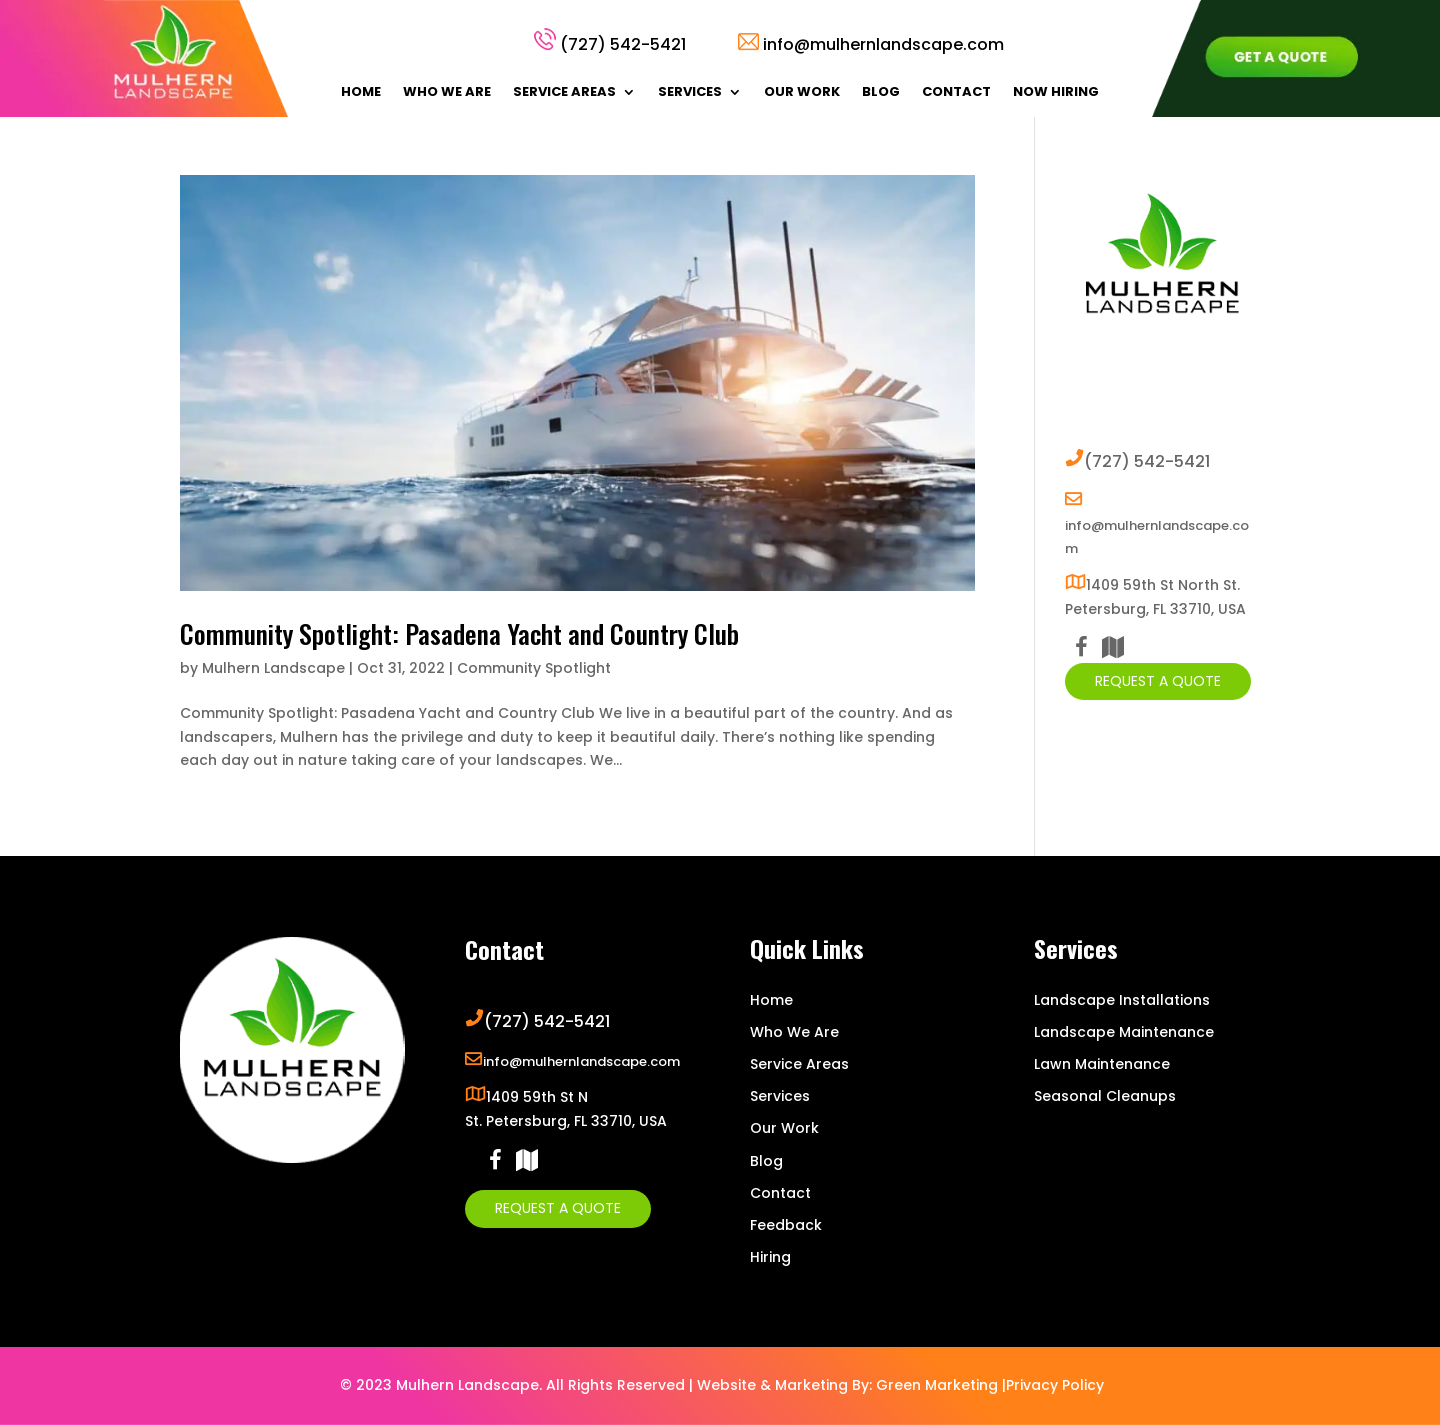  I want to click on Services, so click(690, 93).